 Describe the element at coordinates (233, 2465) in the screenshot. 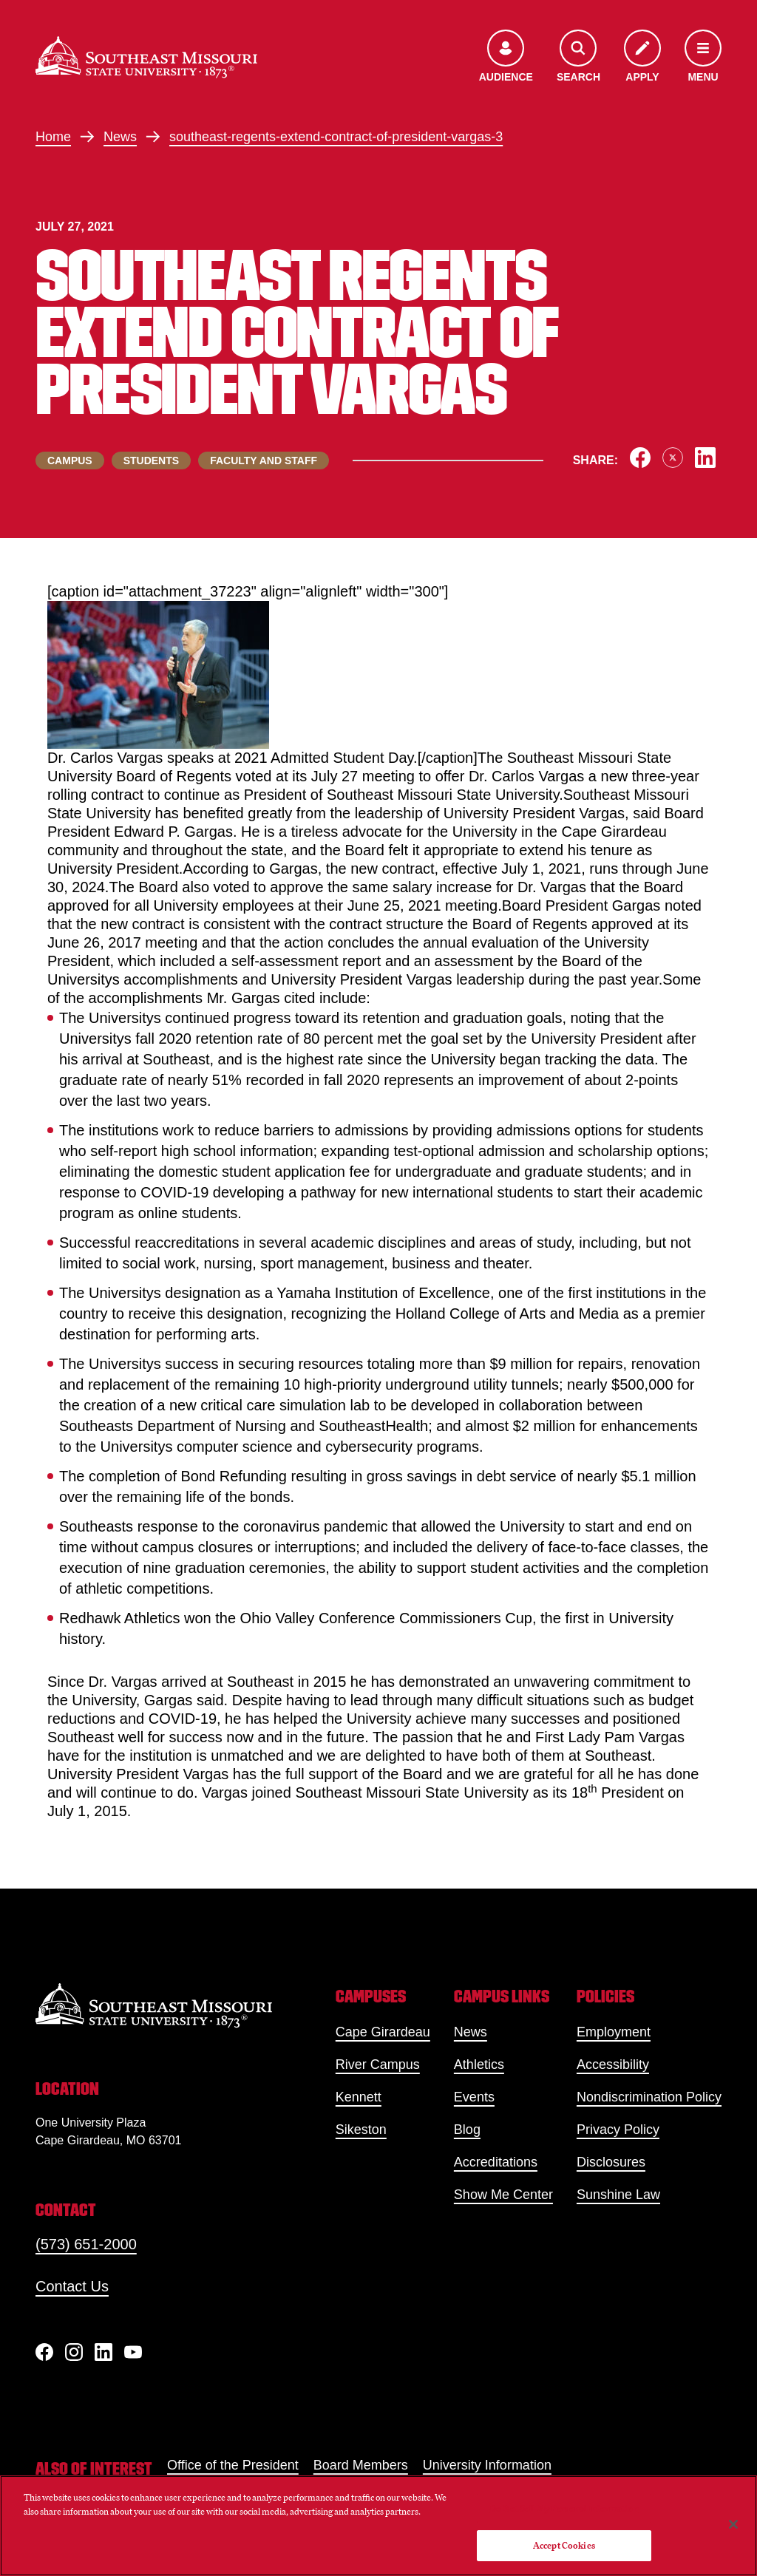

I see `Office of the President` at that location.